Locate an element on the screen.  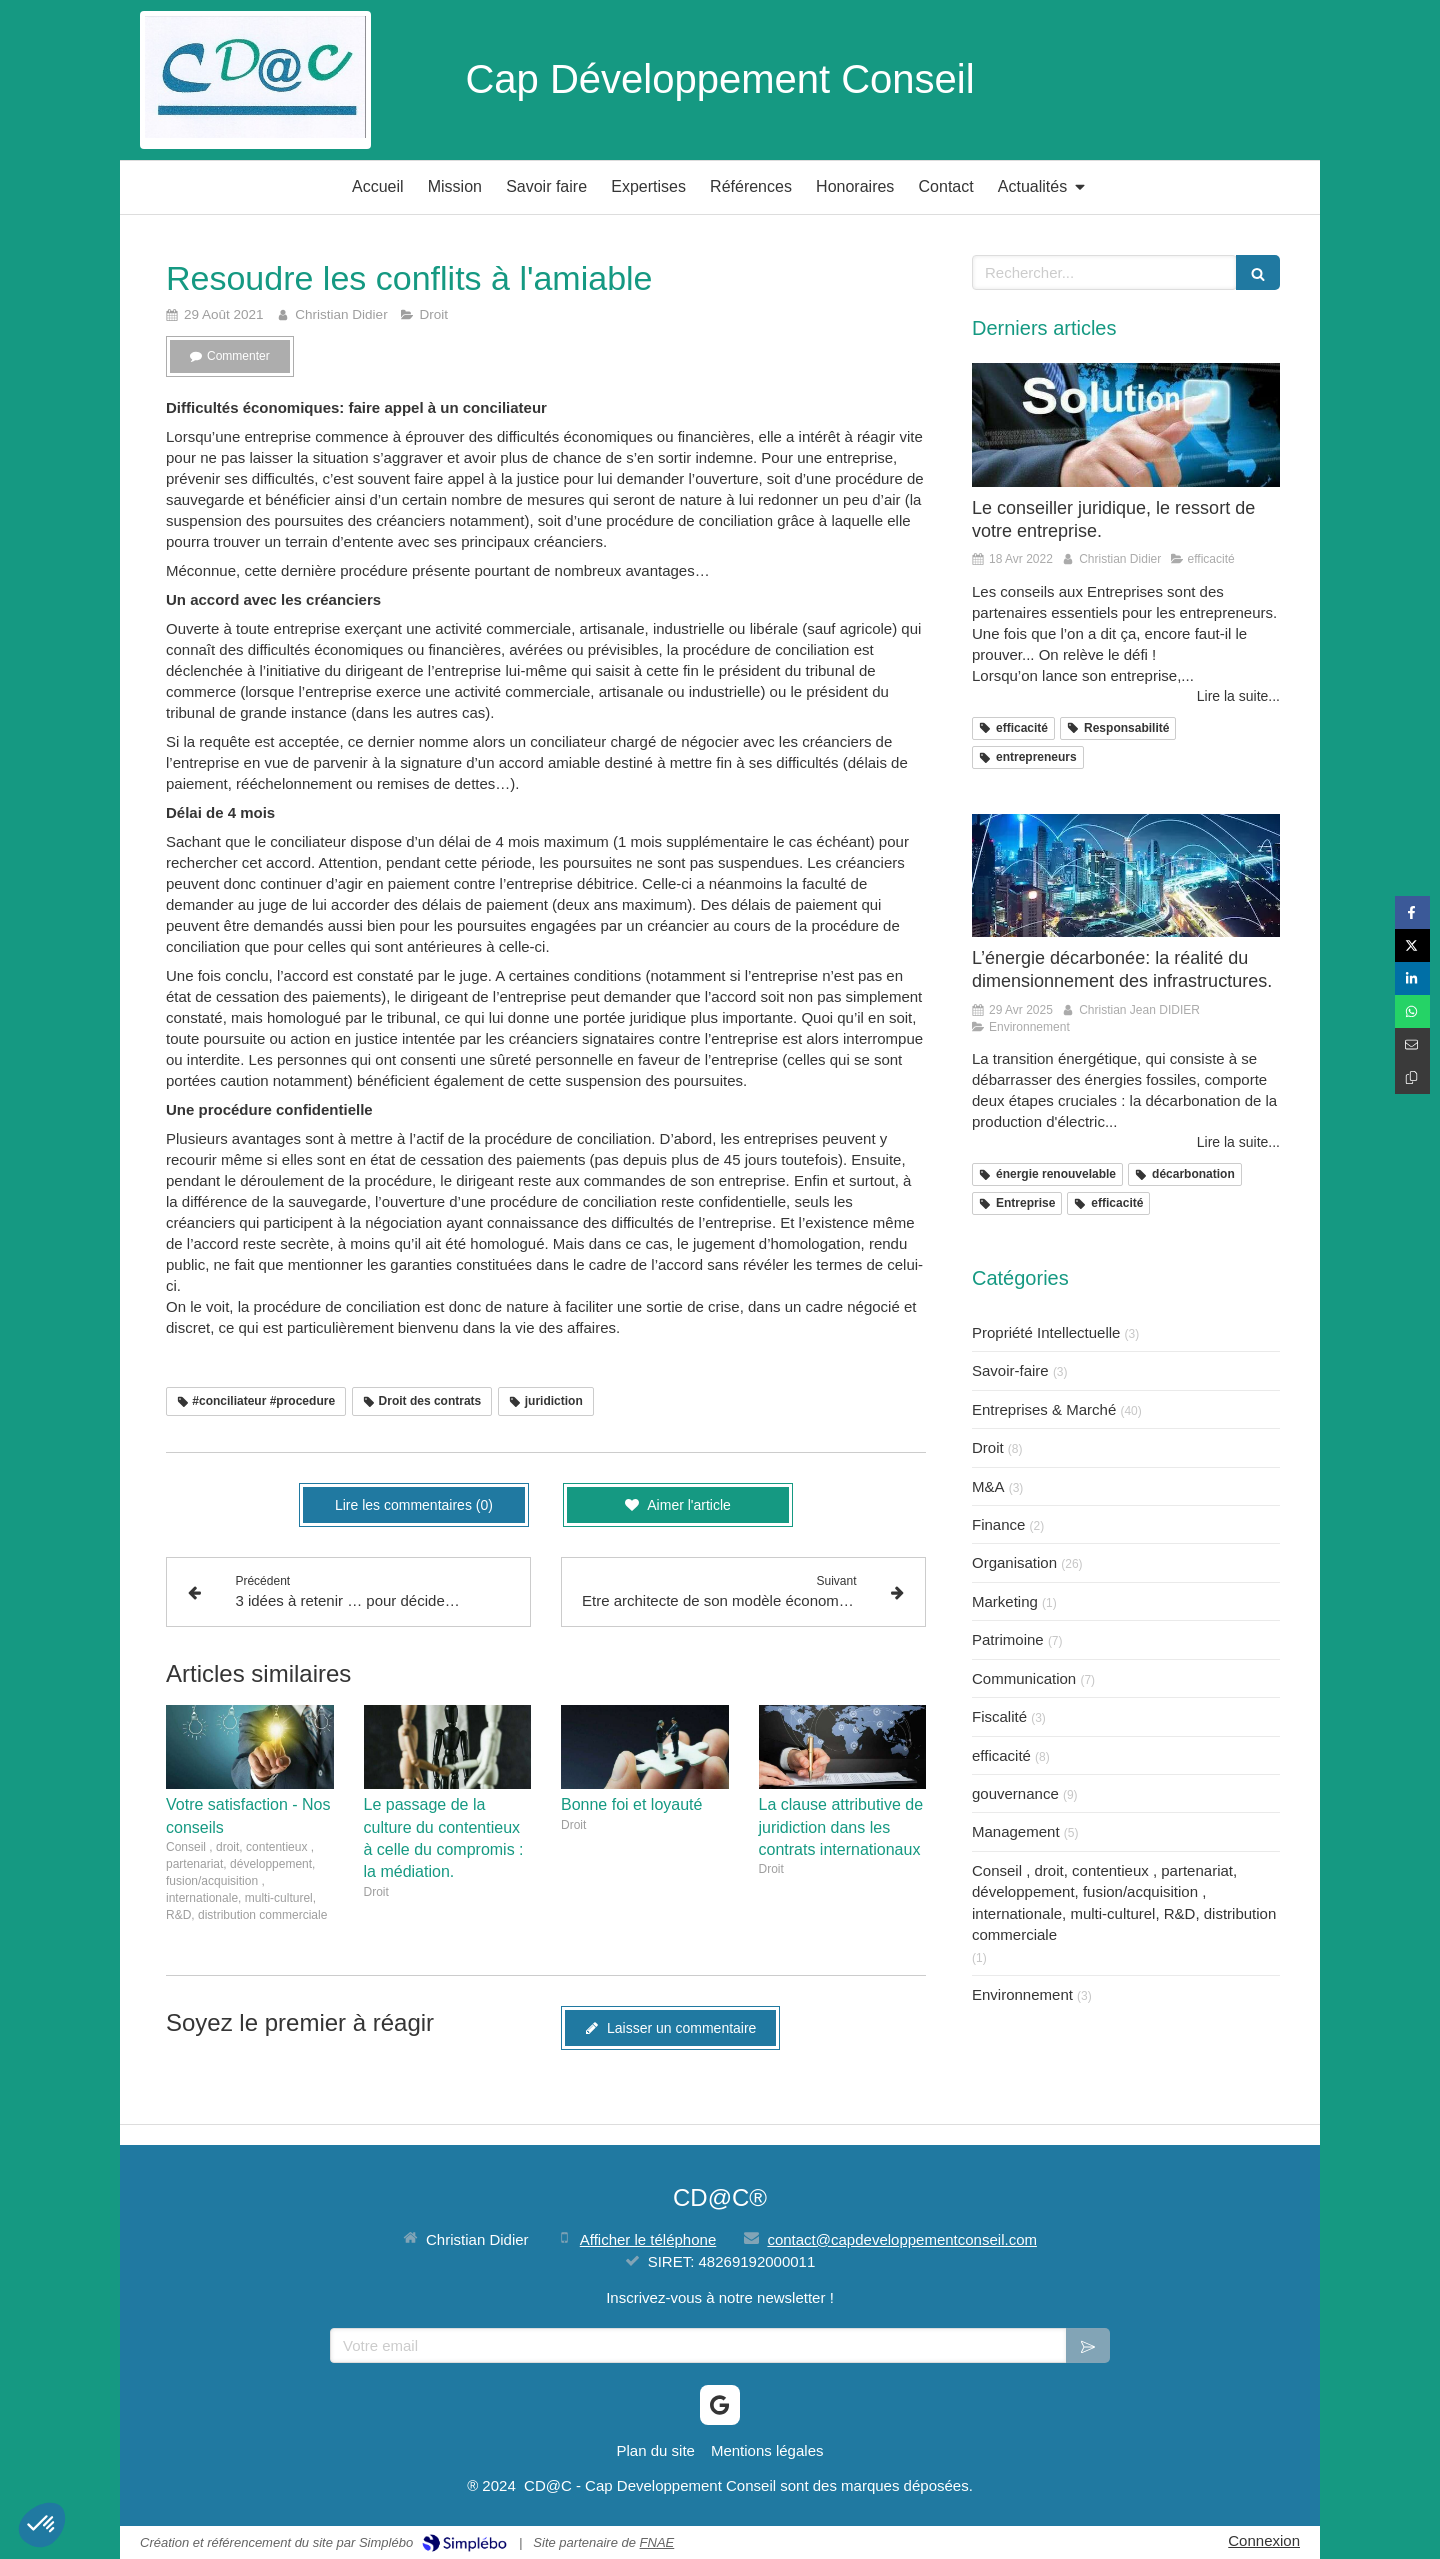
Propriété Intellectuelle is located at coordinates (1046, 1332).